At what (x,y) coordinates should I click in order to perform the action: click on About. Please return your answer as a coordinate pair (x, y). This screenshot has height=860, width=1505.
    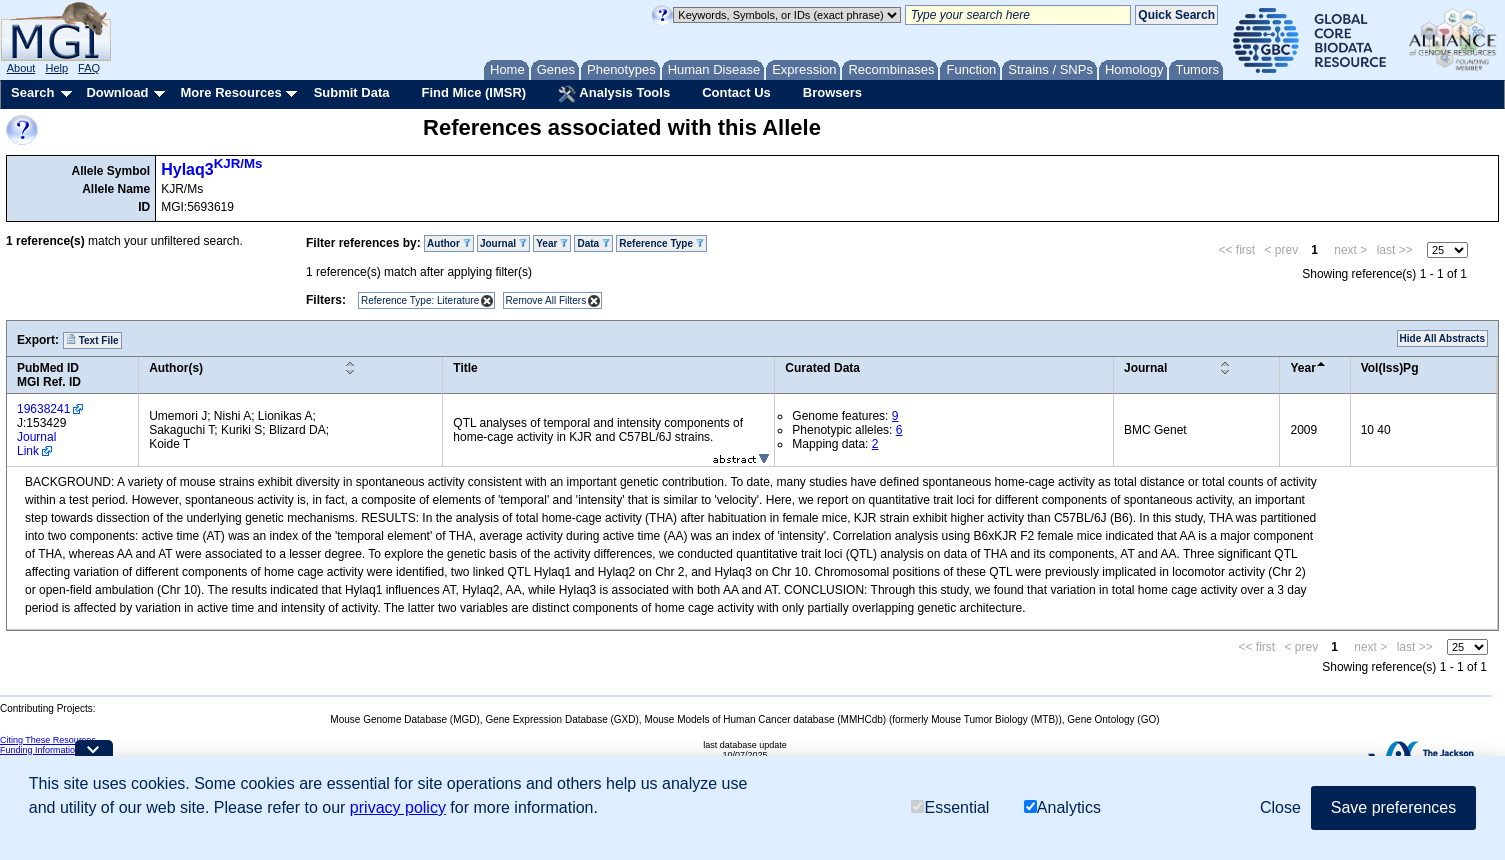
    Looking at the image, I should click on (21, 68).